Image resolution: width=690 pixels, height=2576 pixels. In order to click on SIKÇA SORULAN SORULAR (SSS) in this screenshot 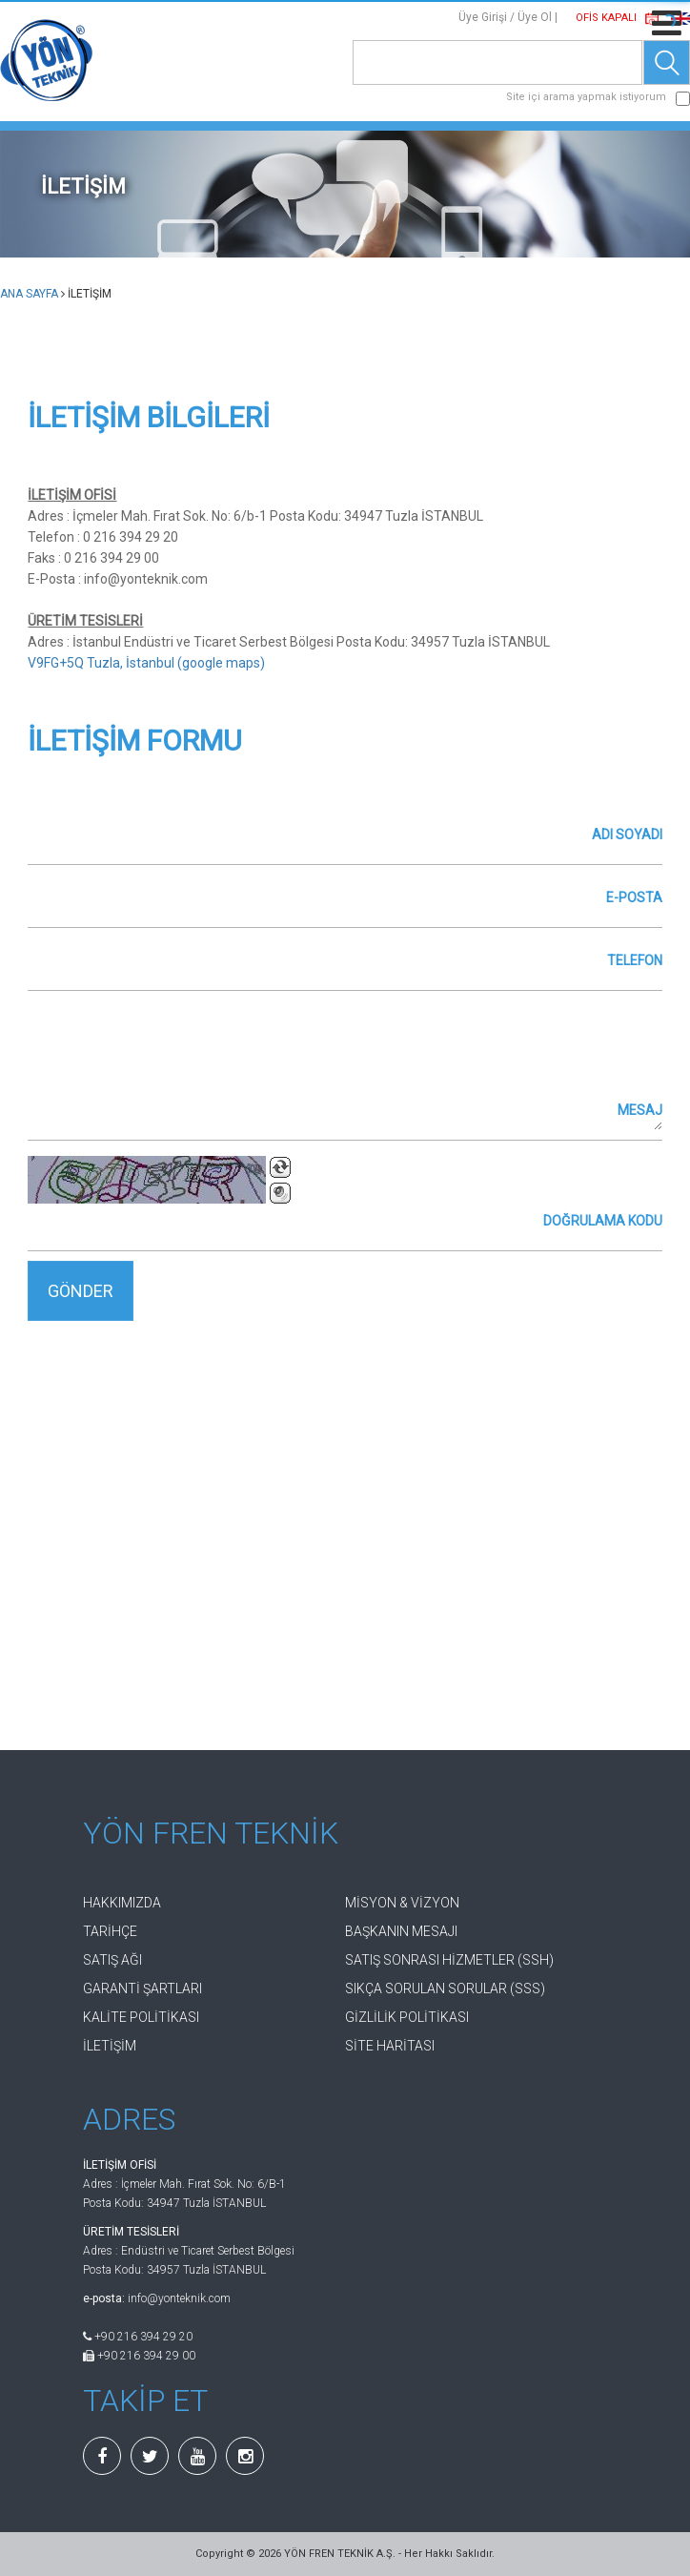, I will do `click(445, 1988)`.